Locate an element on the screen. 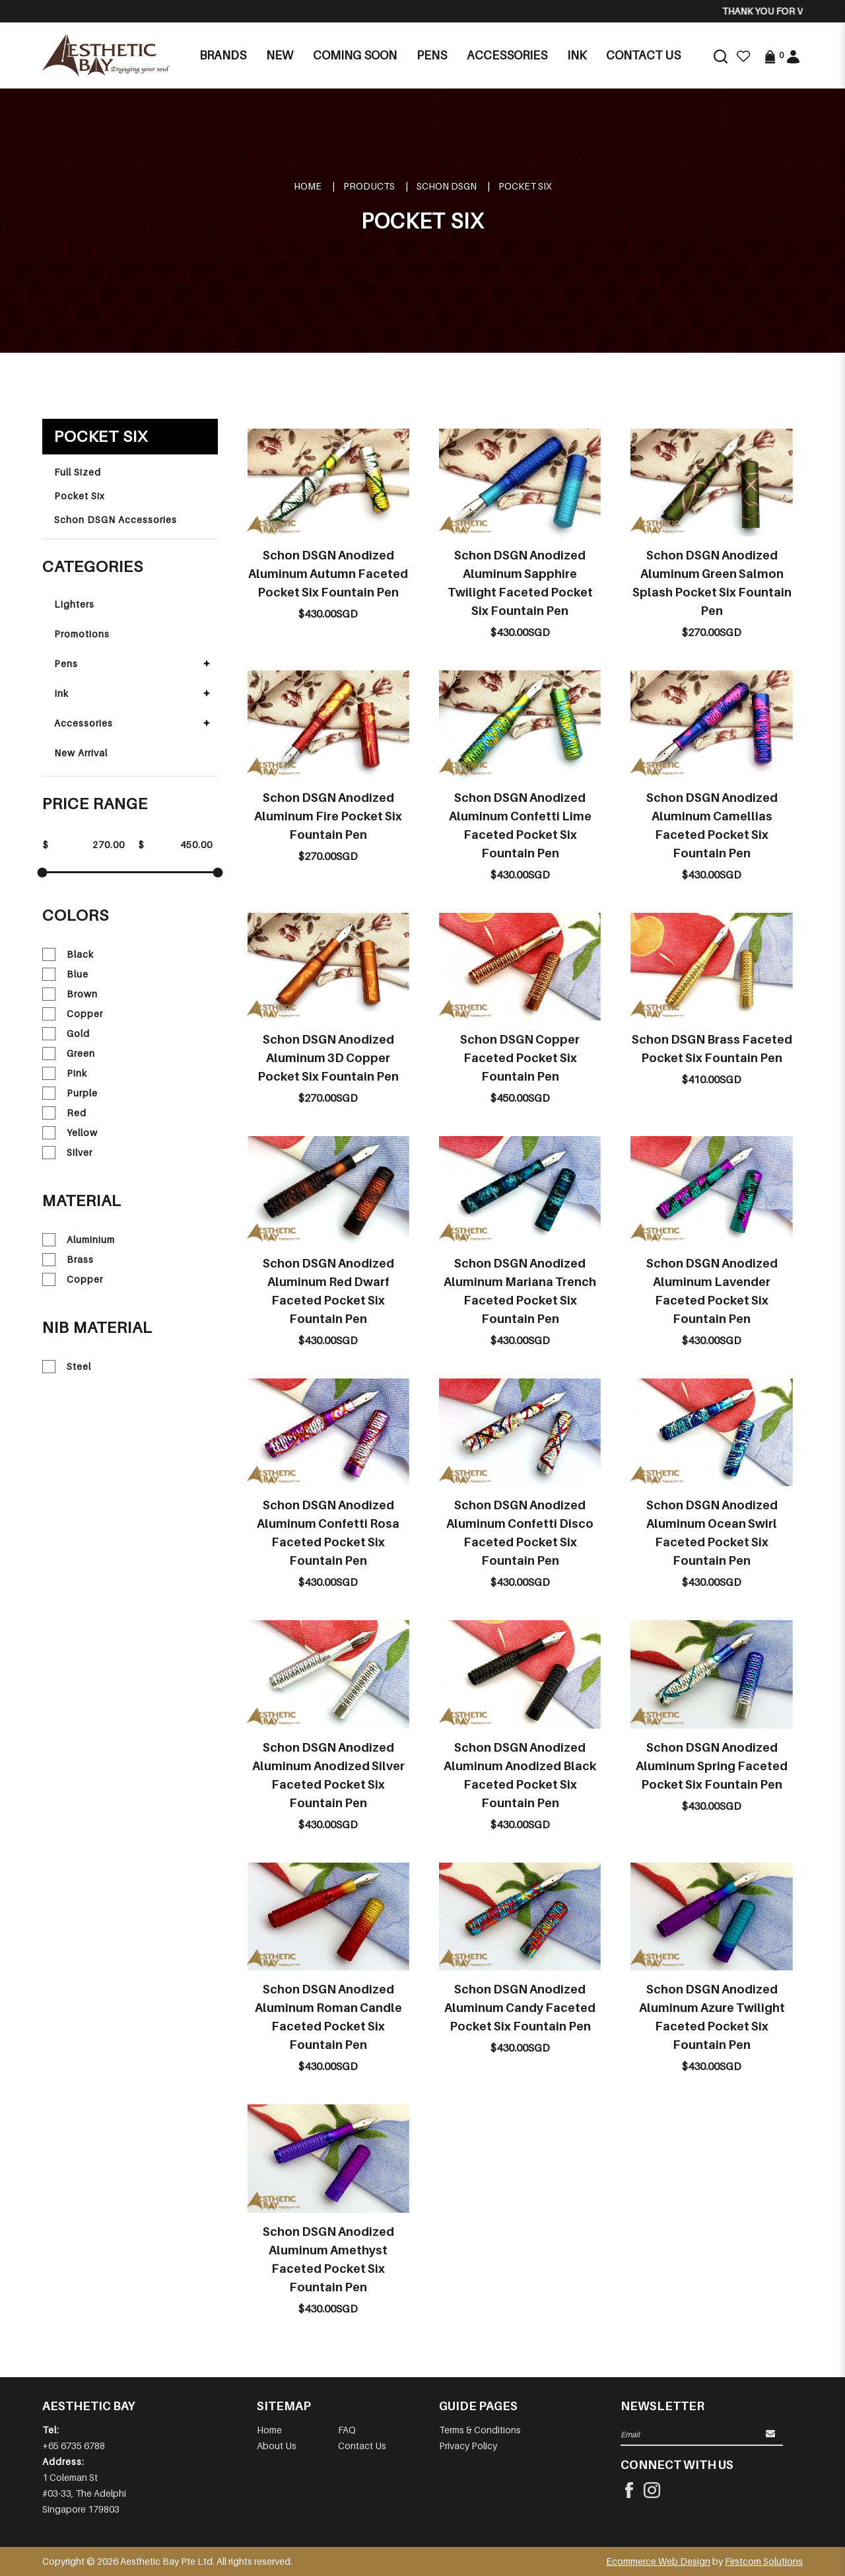 The width and height of the screenshot is (845, 2576). Ecommerce Web Design is located at coordinates (658, 2561).